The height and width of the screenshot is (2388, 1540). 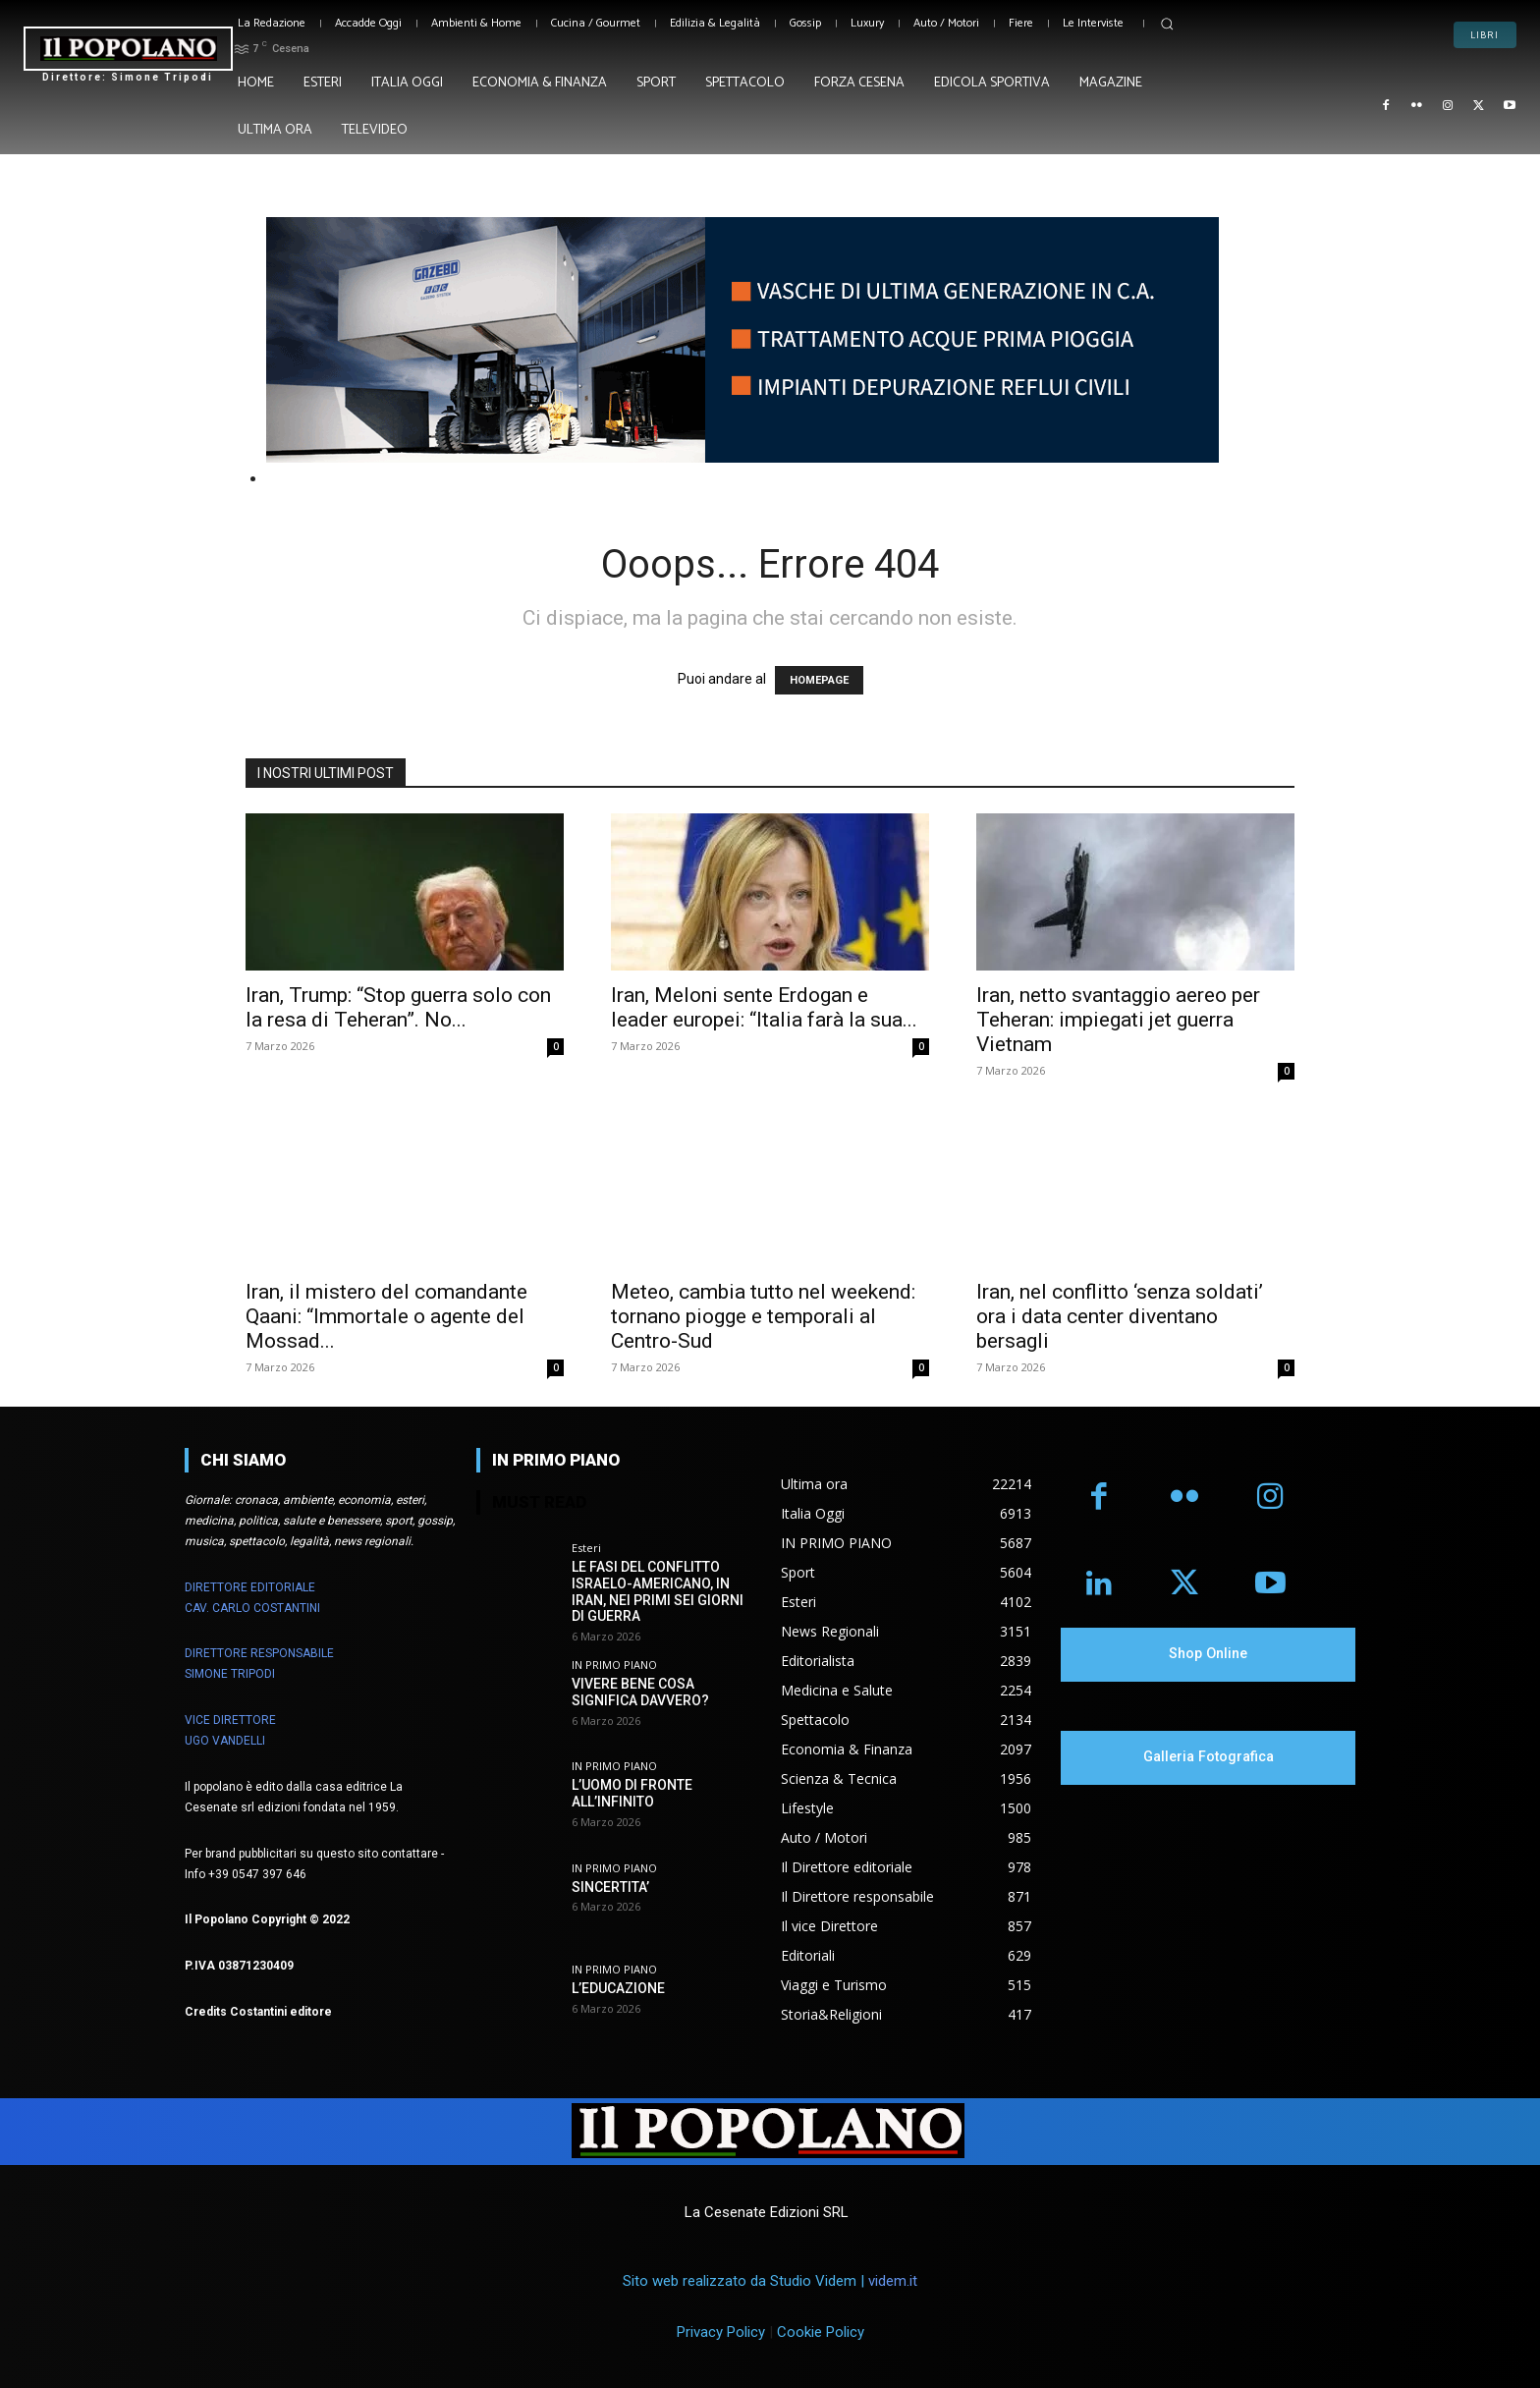 What do you see at coordinates (610, 1887) in the screenshot?
I see `SINCERTITA’` at bounding box center [610, 1887].